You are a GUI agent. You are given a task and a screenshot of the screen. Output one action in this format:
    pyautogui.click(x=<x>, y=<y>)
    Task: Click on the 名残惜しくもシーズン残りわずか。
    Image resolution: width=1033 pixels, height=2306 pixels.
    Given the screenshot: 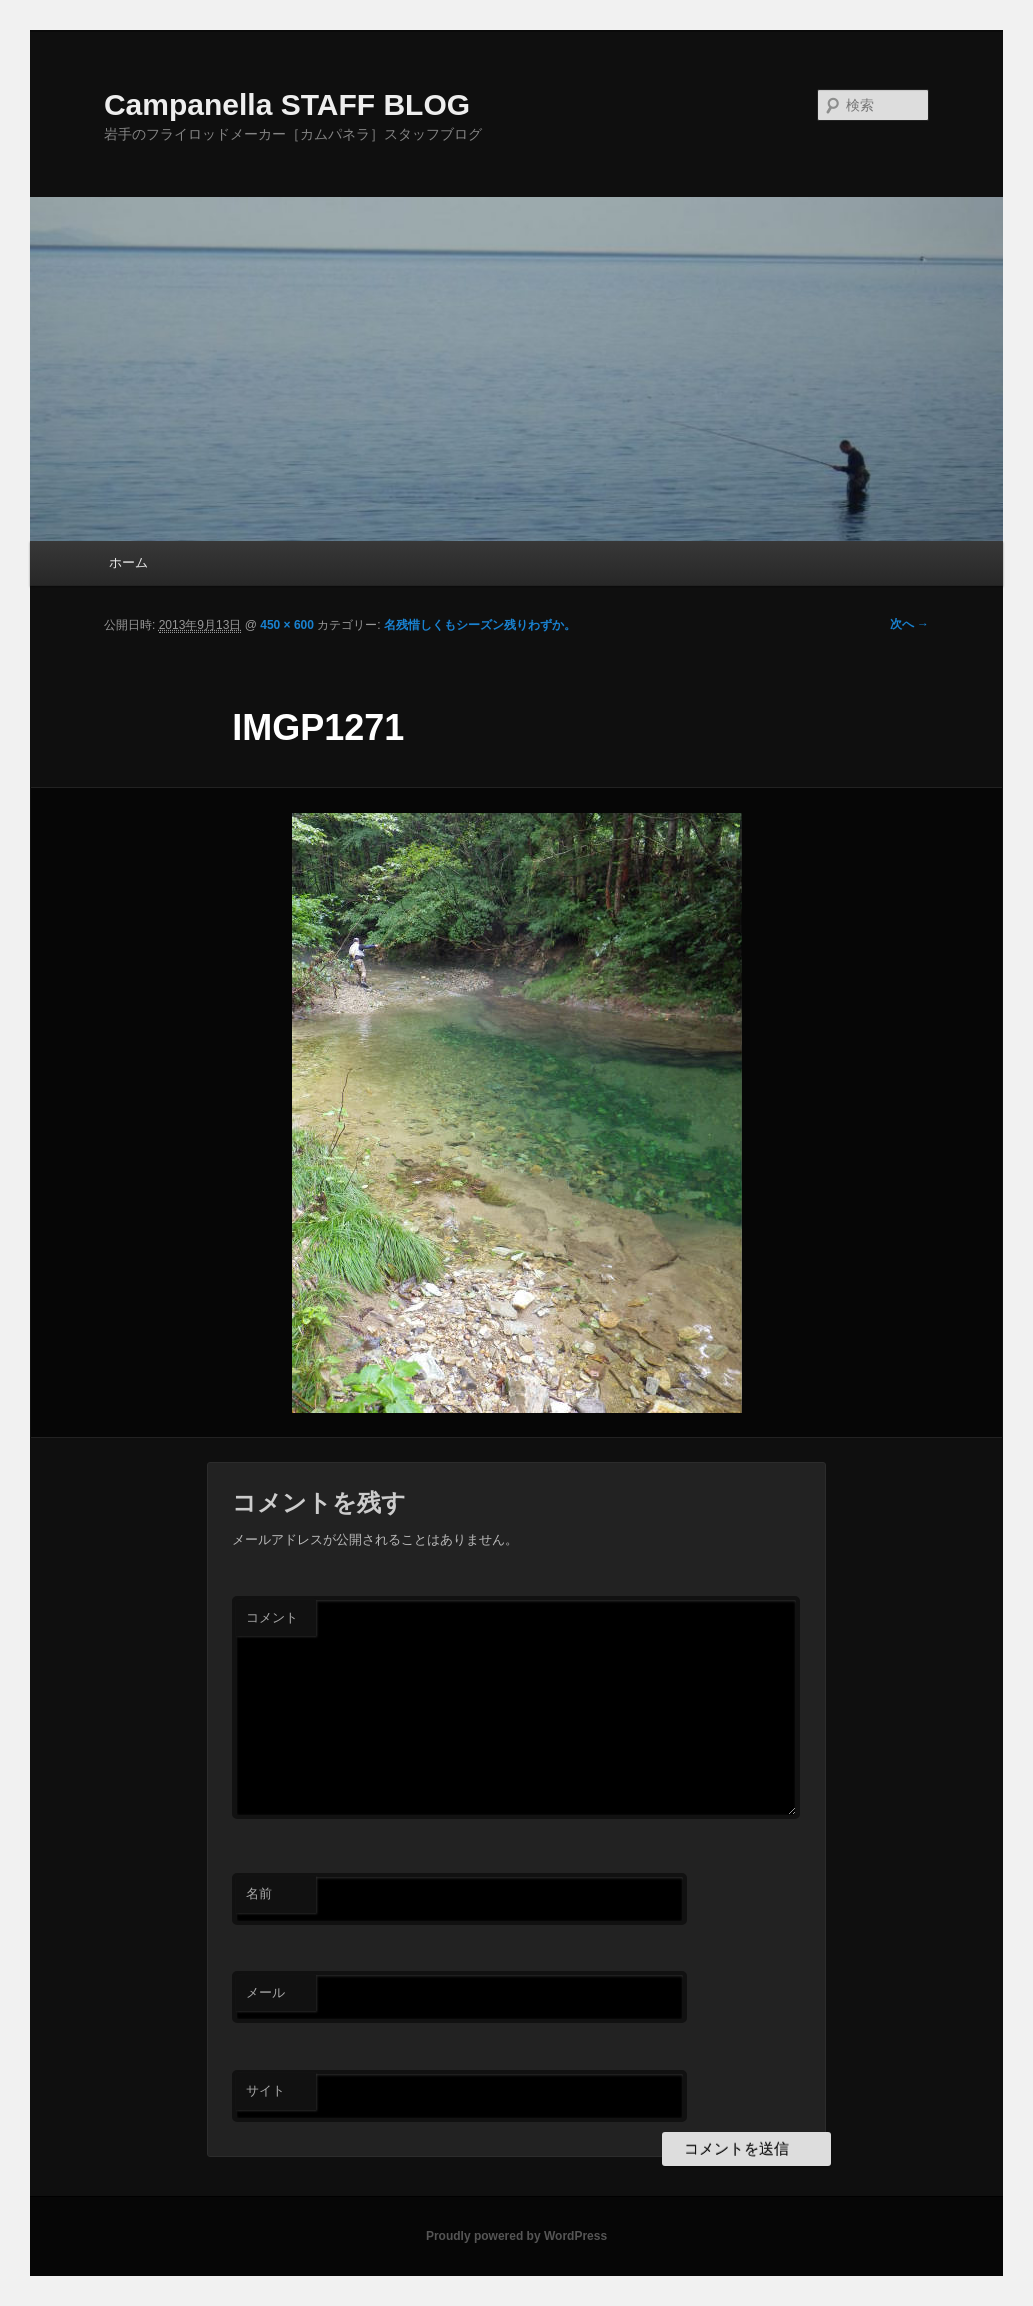 What is the action you would take?
    pyautogui.click(x=480, y=625)
    